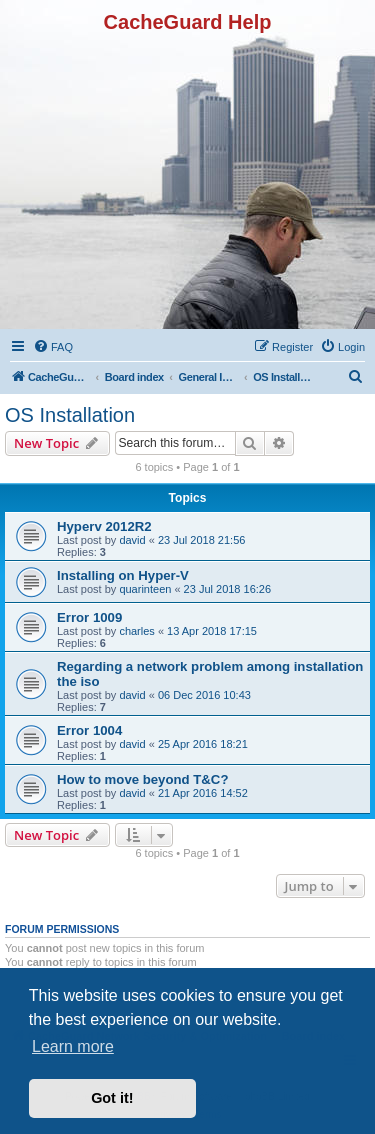  Describe the element at coordinates (112, 1098) in the screenshot. I see `Got it! [button]` at that location.